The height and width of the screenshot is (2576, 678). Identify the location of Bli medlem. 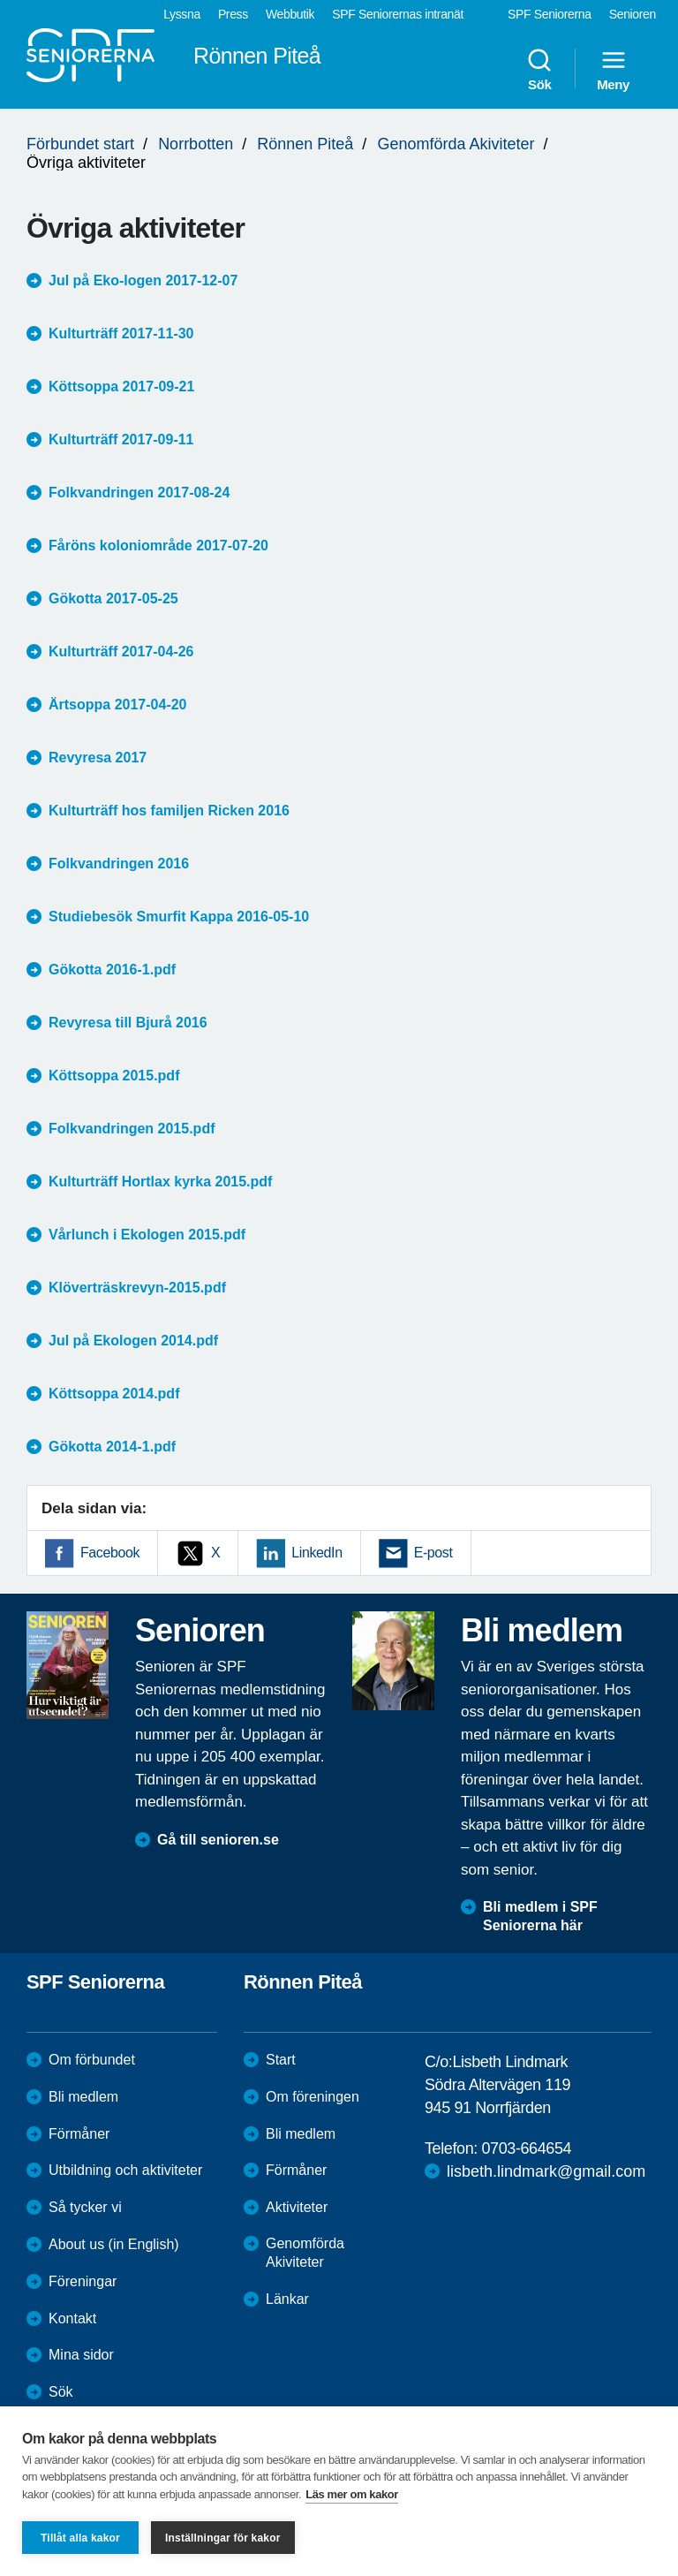
(83, 2096).